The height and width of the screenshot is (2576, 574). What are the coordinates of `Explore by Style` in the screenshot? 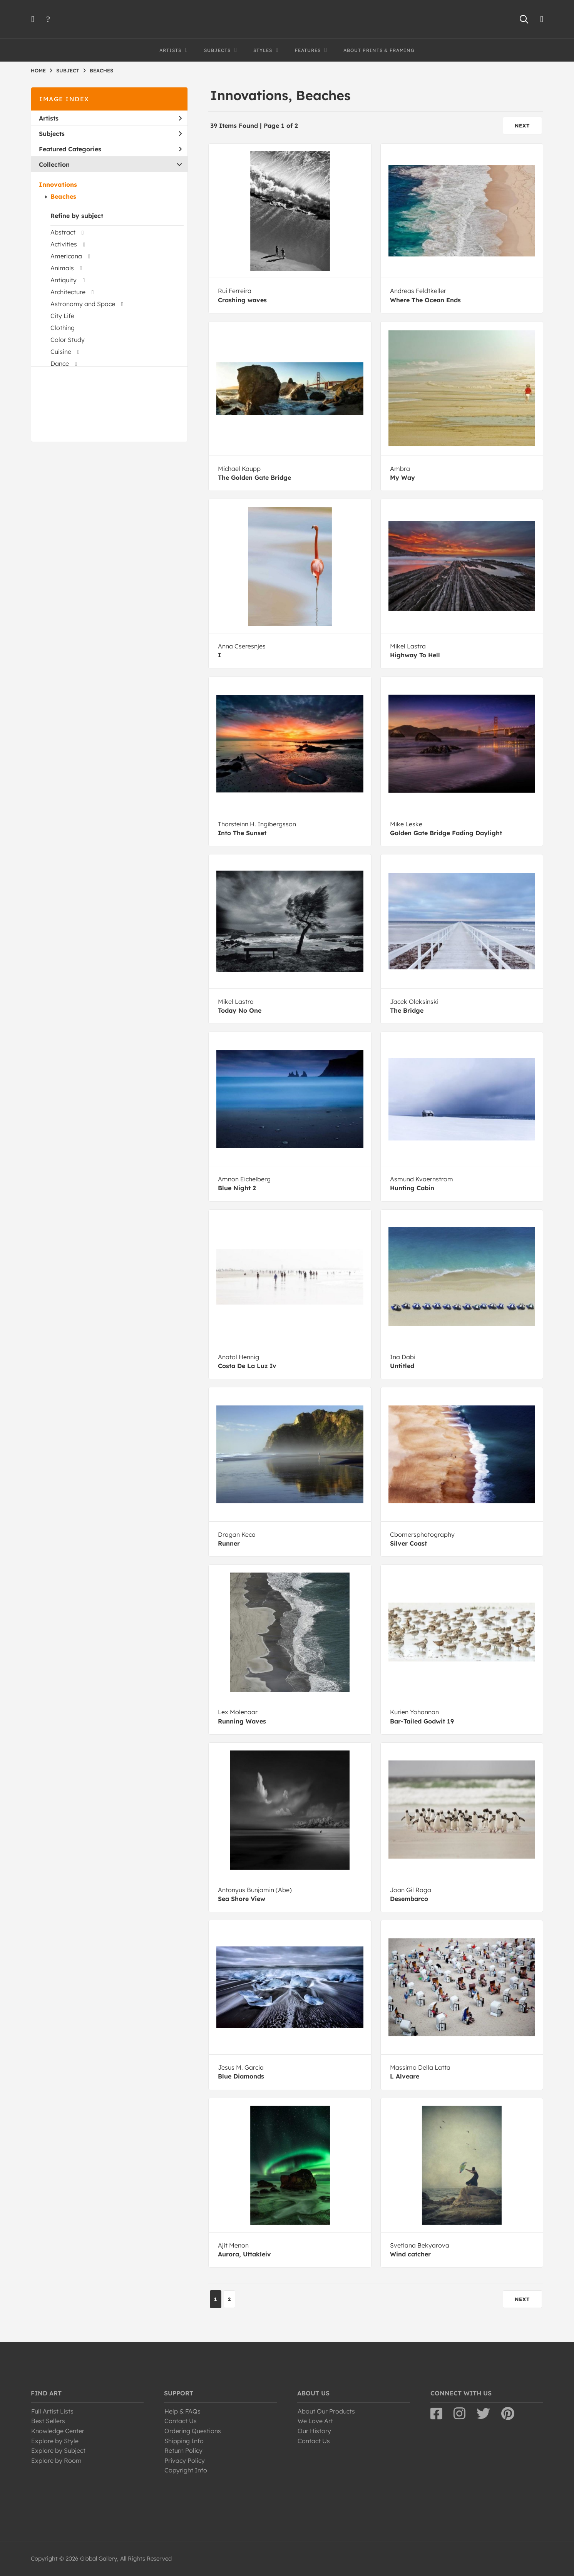 It's located at (55, 2441).